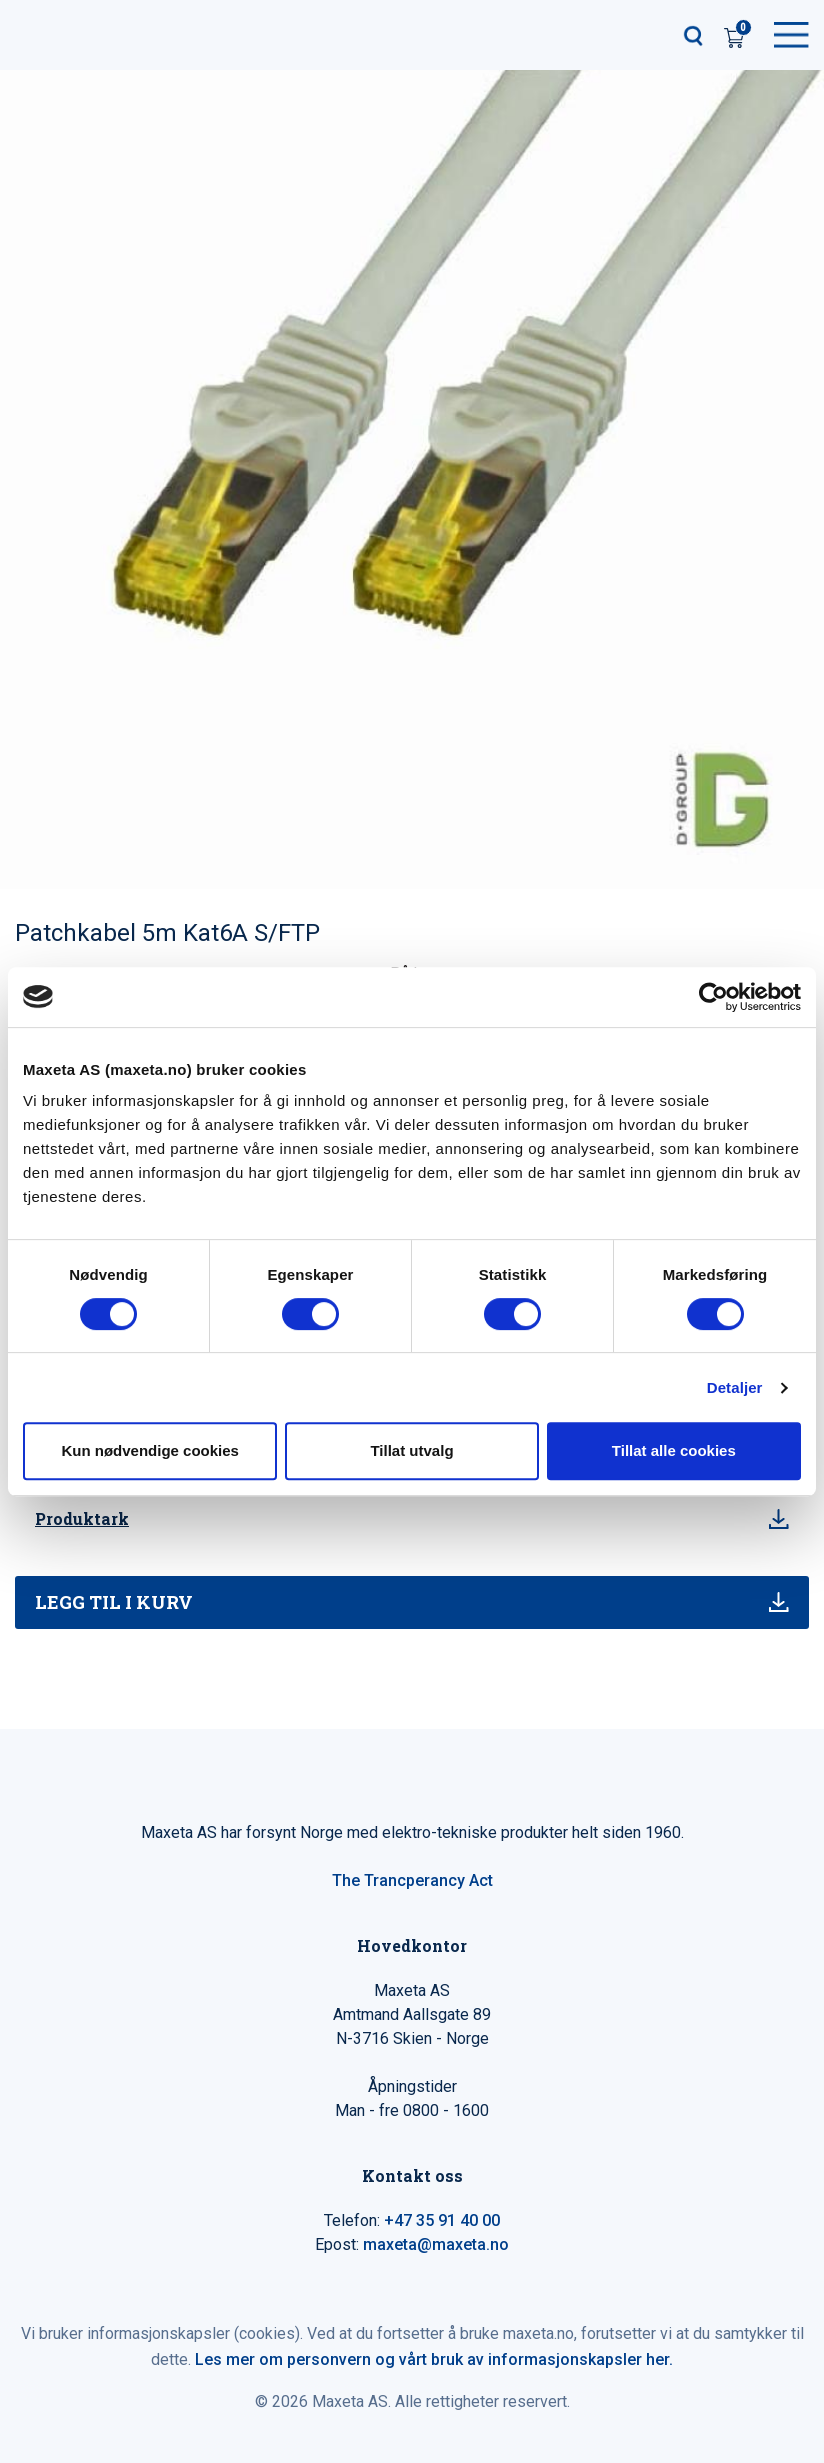 The height and width of the screenshot is (2463, 824). I want to click on +47 35 91 40 00, so click(442, 2220).